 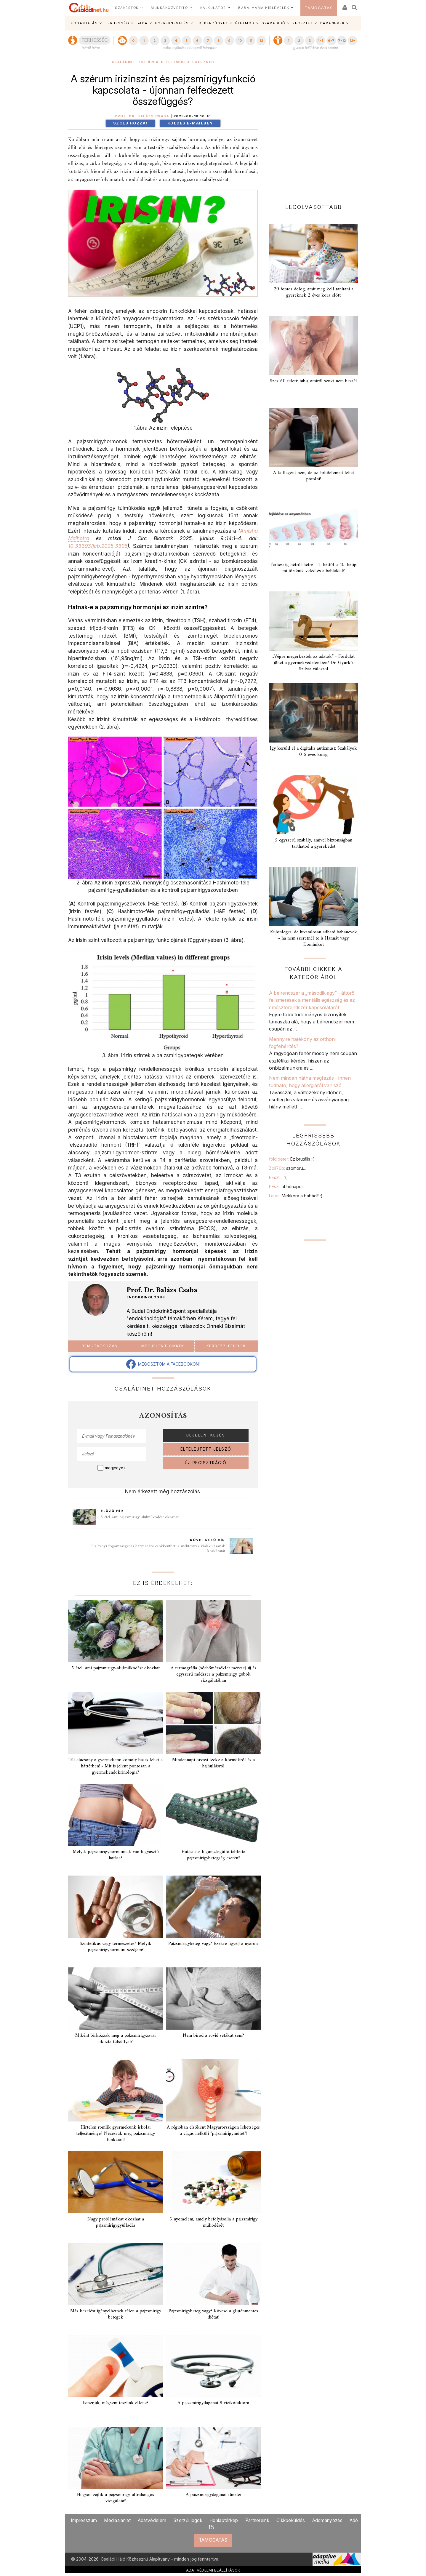 What do you see at coordinates (115, 1766) in the screenshot?
I see `Túl alacsony a gyermekem: komoly baj is lehet a háttérben! - Mit is jelent pontosan a gyermekendokrinológia?` at bounding box center [115, 1766].